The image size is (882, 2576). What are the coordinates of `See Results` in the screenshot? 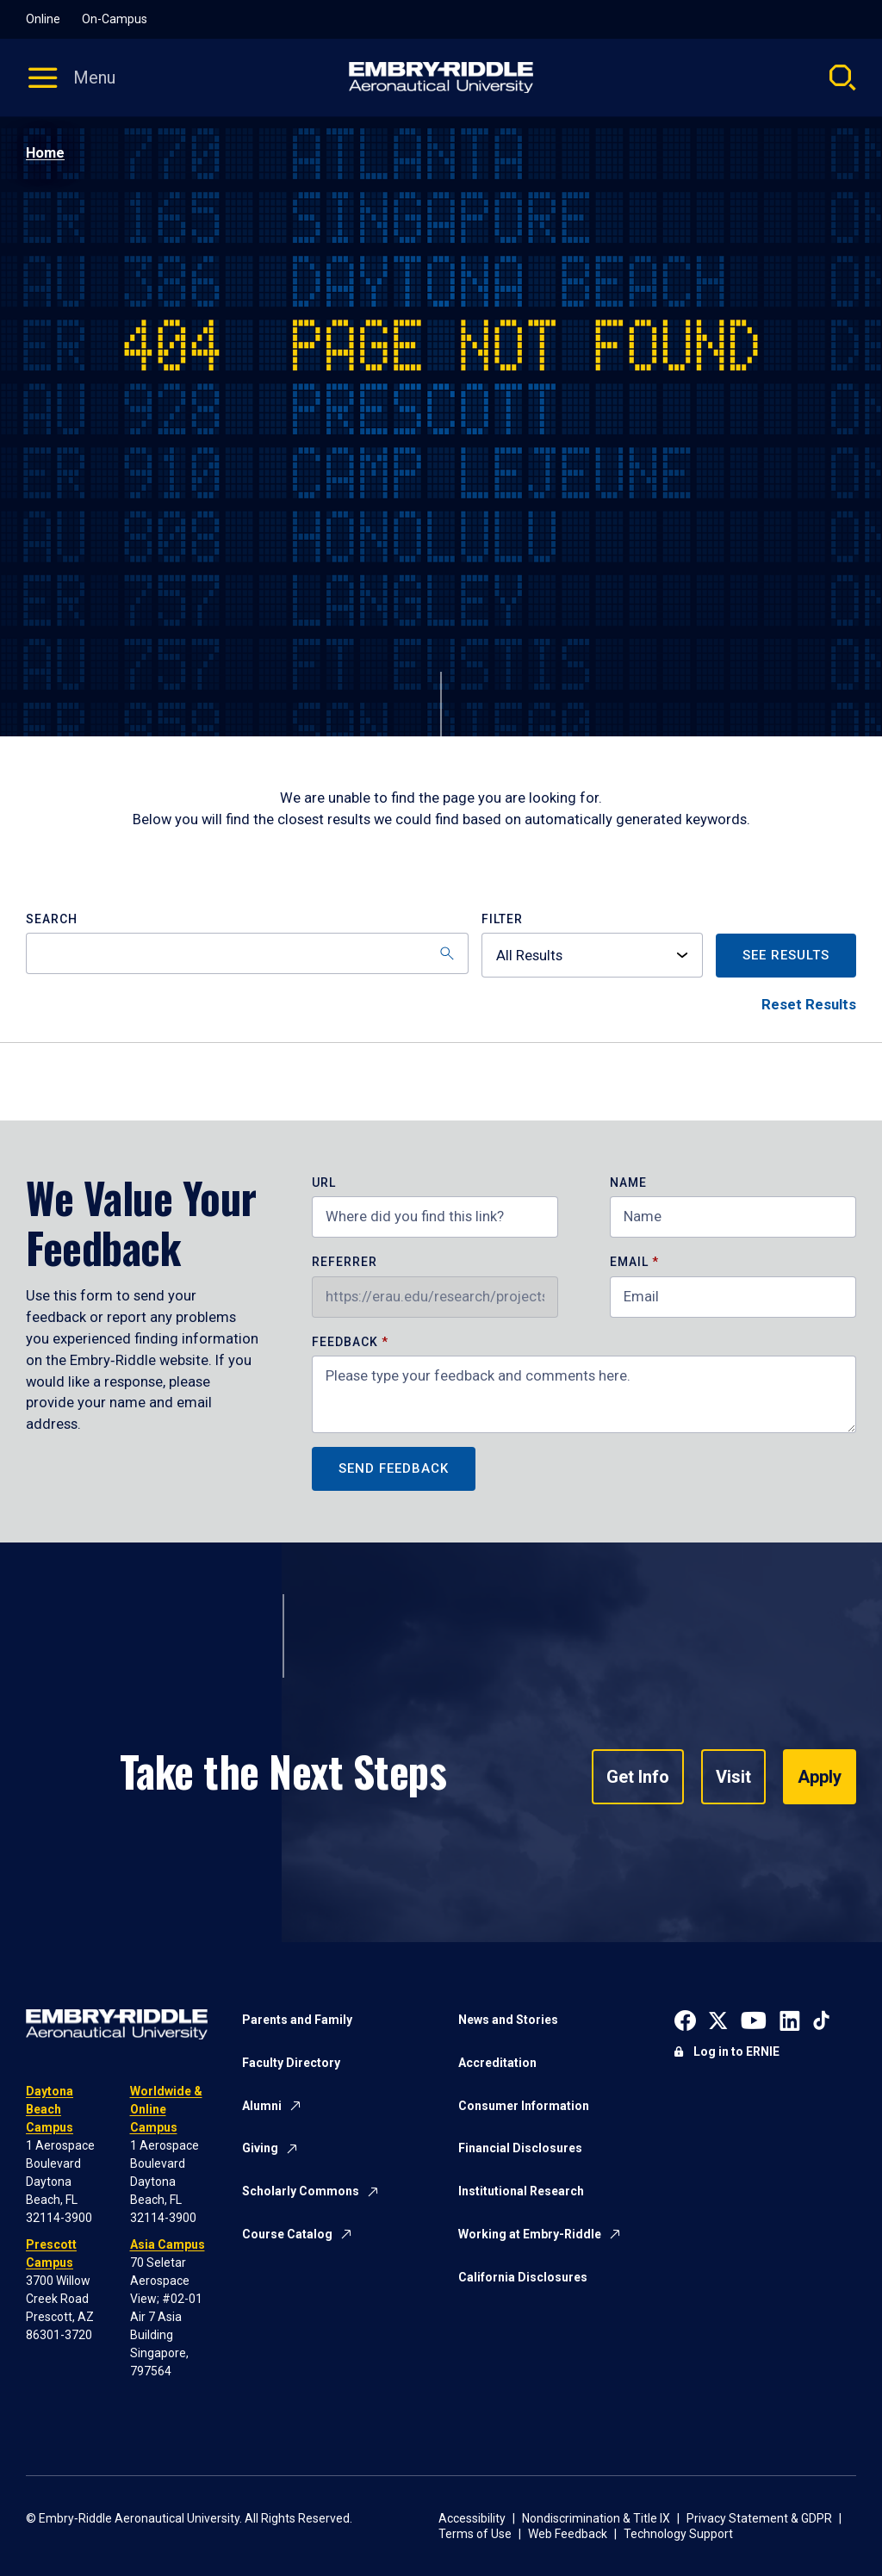 It's located at (785, 955).